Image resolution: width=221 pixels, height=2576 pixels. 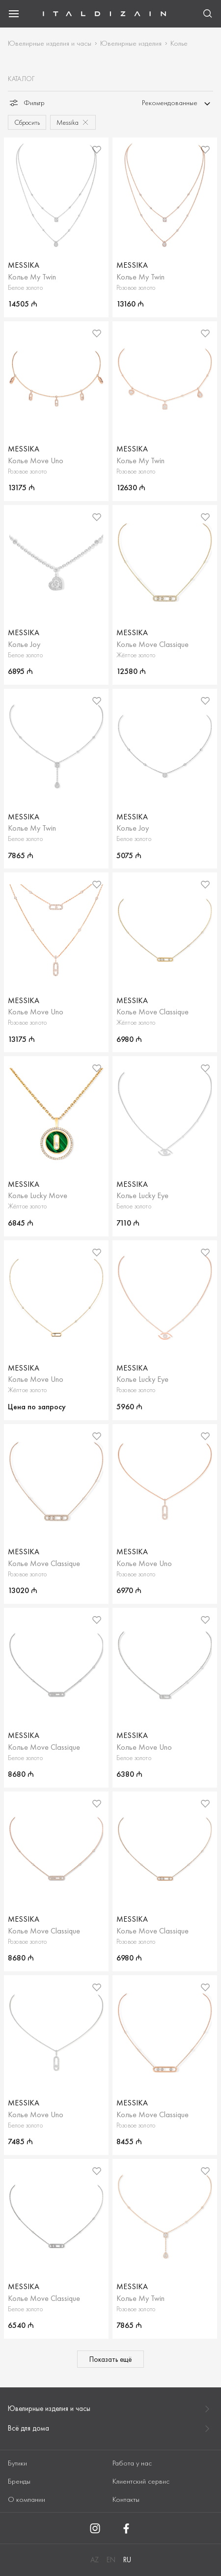 What do you see at coordinates (17, 2463) in the screenshot?
I see `Бутики` at bounding box center [17, 2463].